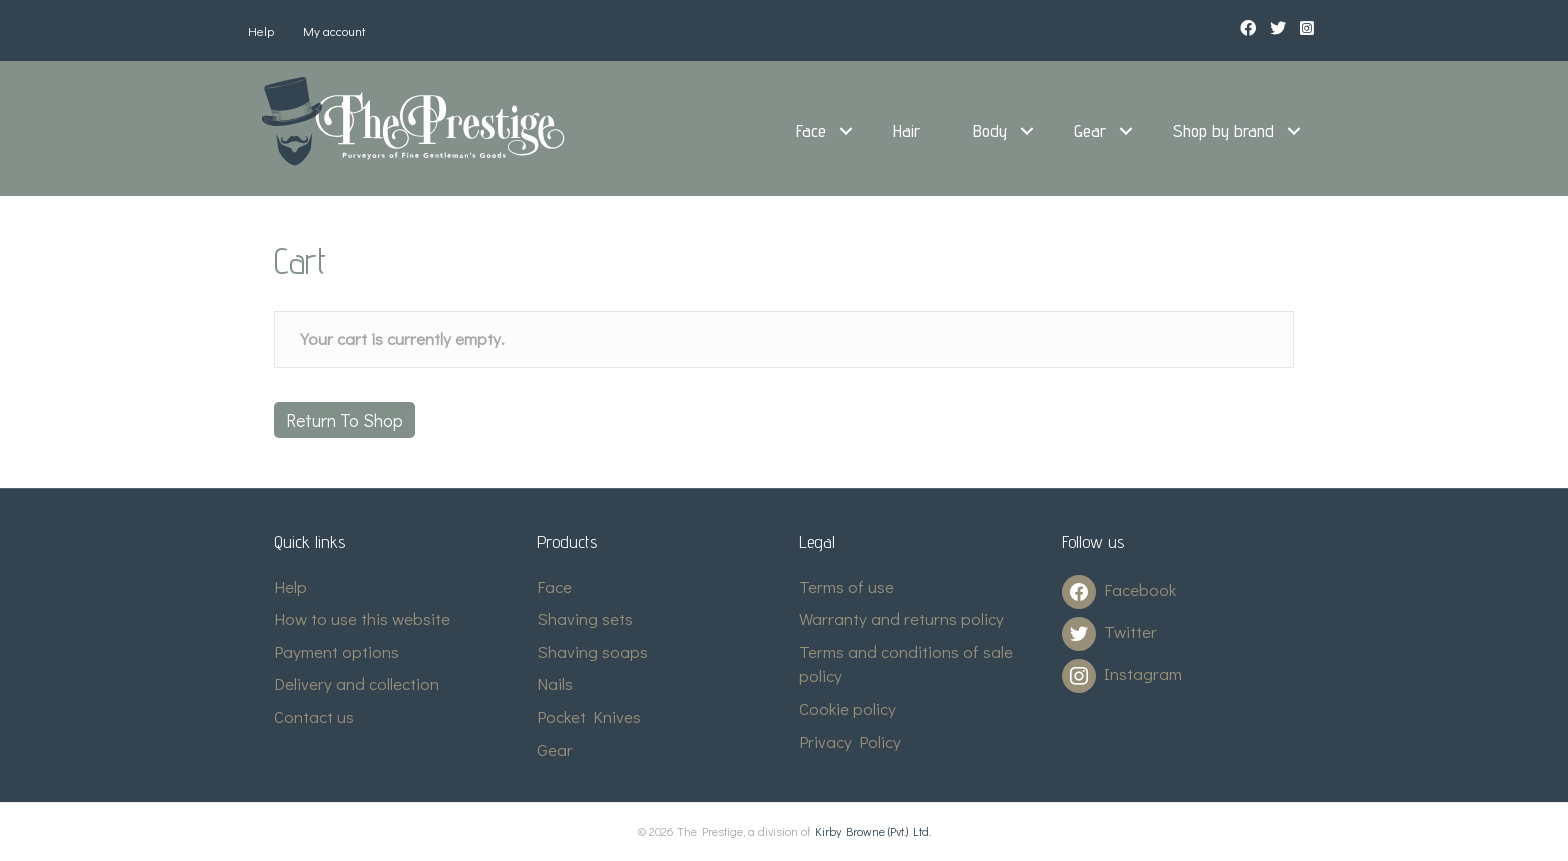 The image size is (1568, 861). I want to click on Gear, so click(1090, 130).